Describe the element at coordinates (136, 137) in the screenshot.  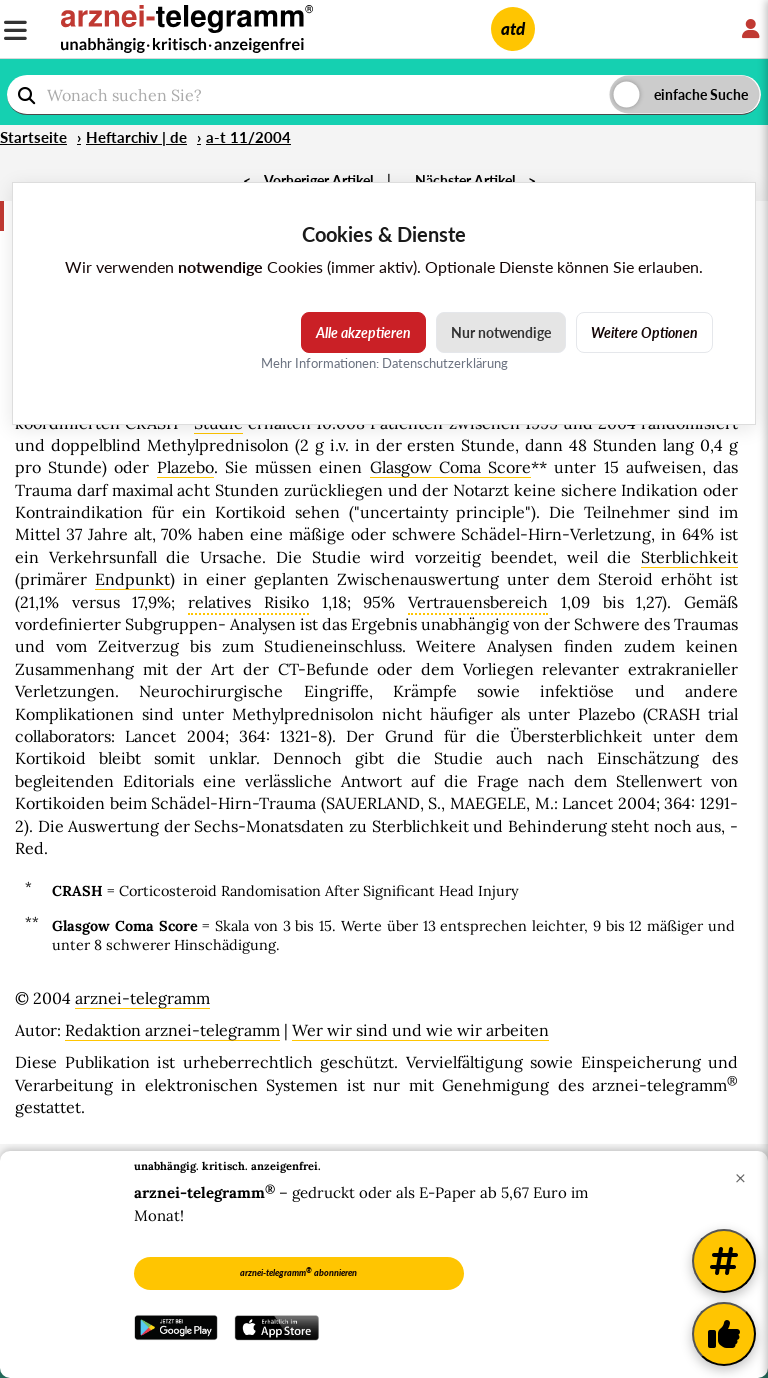
I see `Heftarchiv | de` at that location.